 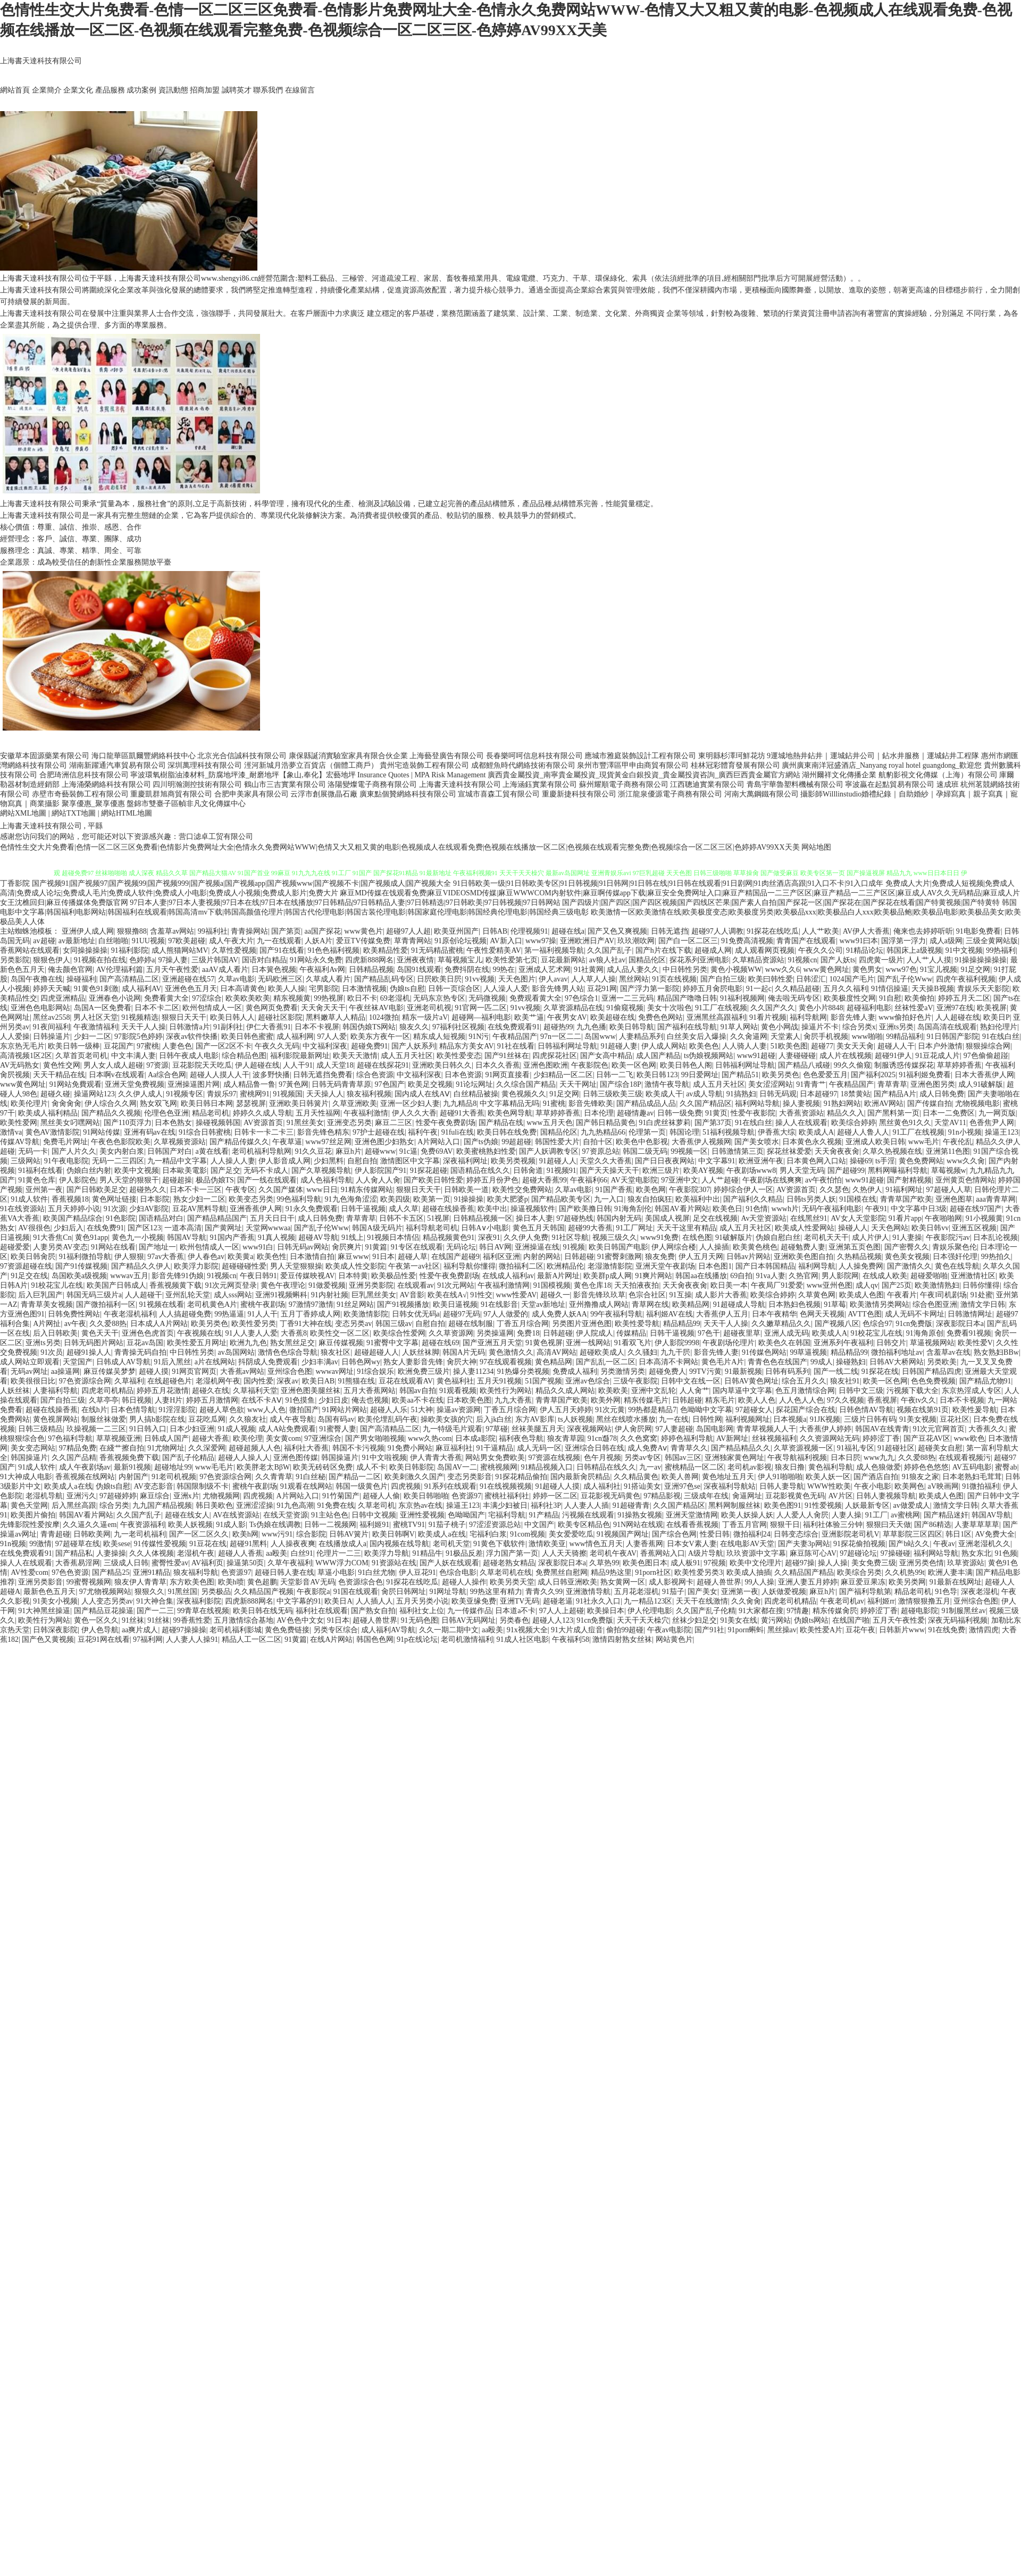 What do you see at coordinates (360, 1362) in the screenshot?
I see `日韩色网wy` at bounding box center [360, 1362].